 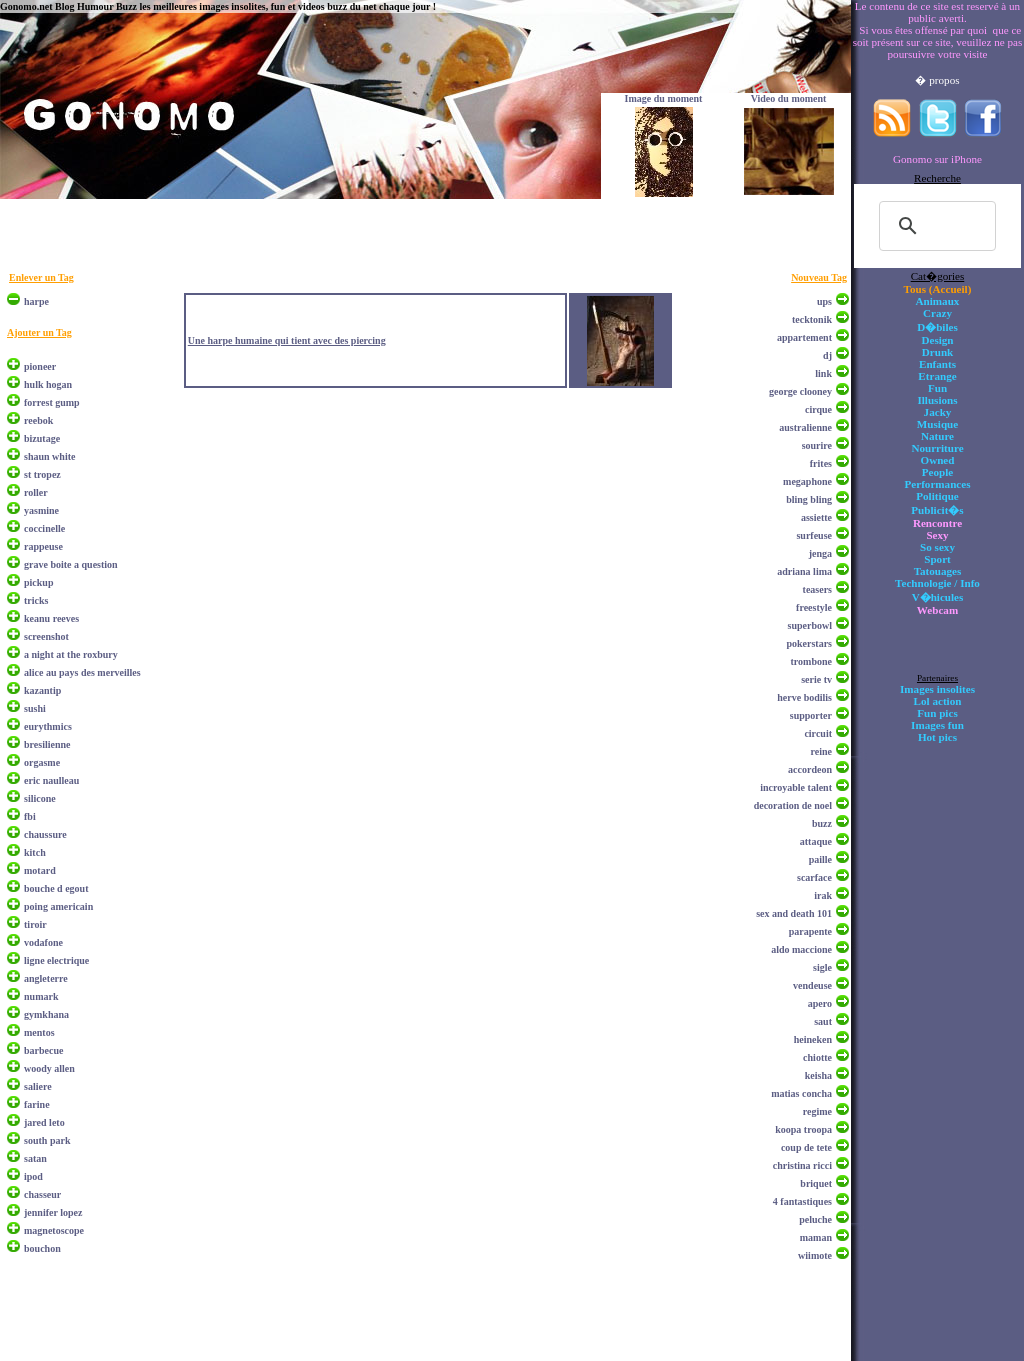 I want to click on motard, so click(x=40, y=870).